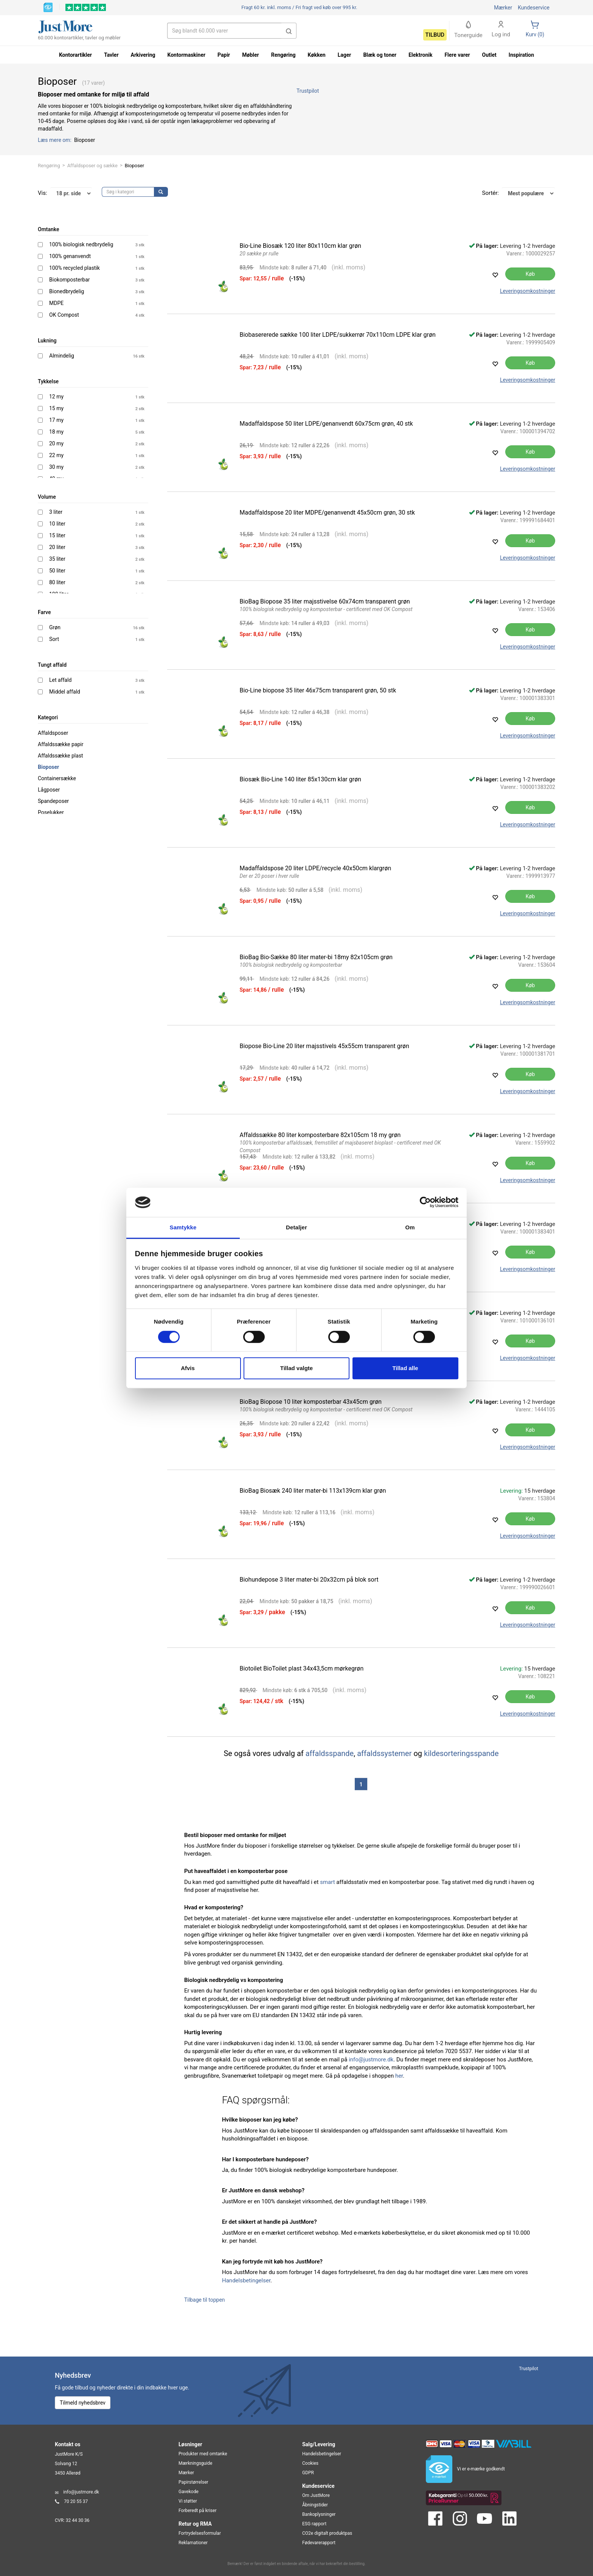 This screenshot has height=2576, width=593. What do you see at coordinates (57, 559) in the screenshot?
I see `35 liter` at bounding box center [57, 559].